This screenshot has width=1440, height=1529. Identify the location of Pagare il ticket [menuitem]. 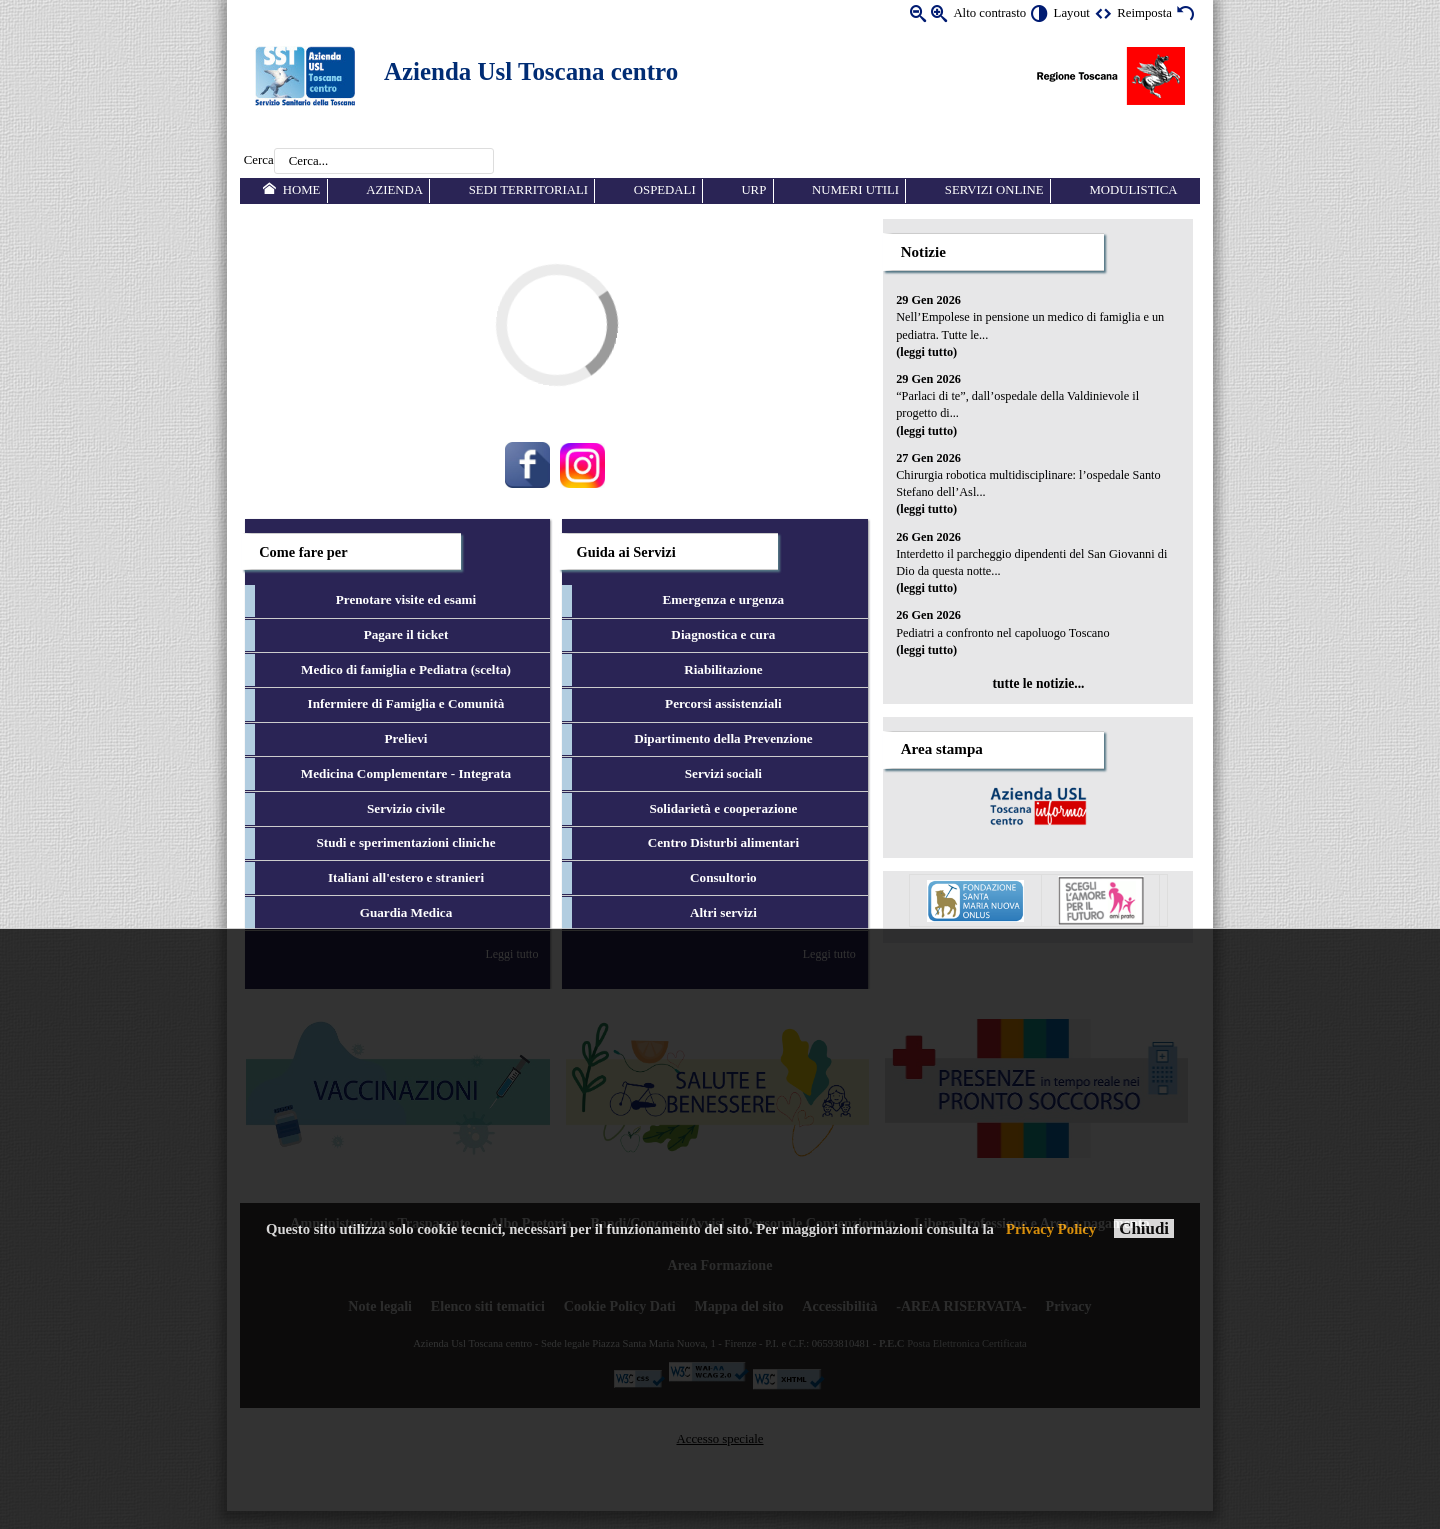
(406, 634).